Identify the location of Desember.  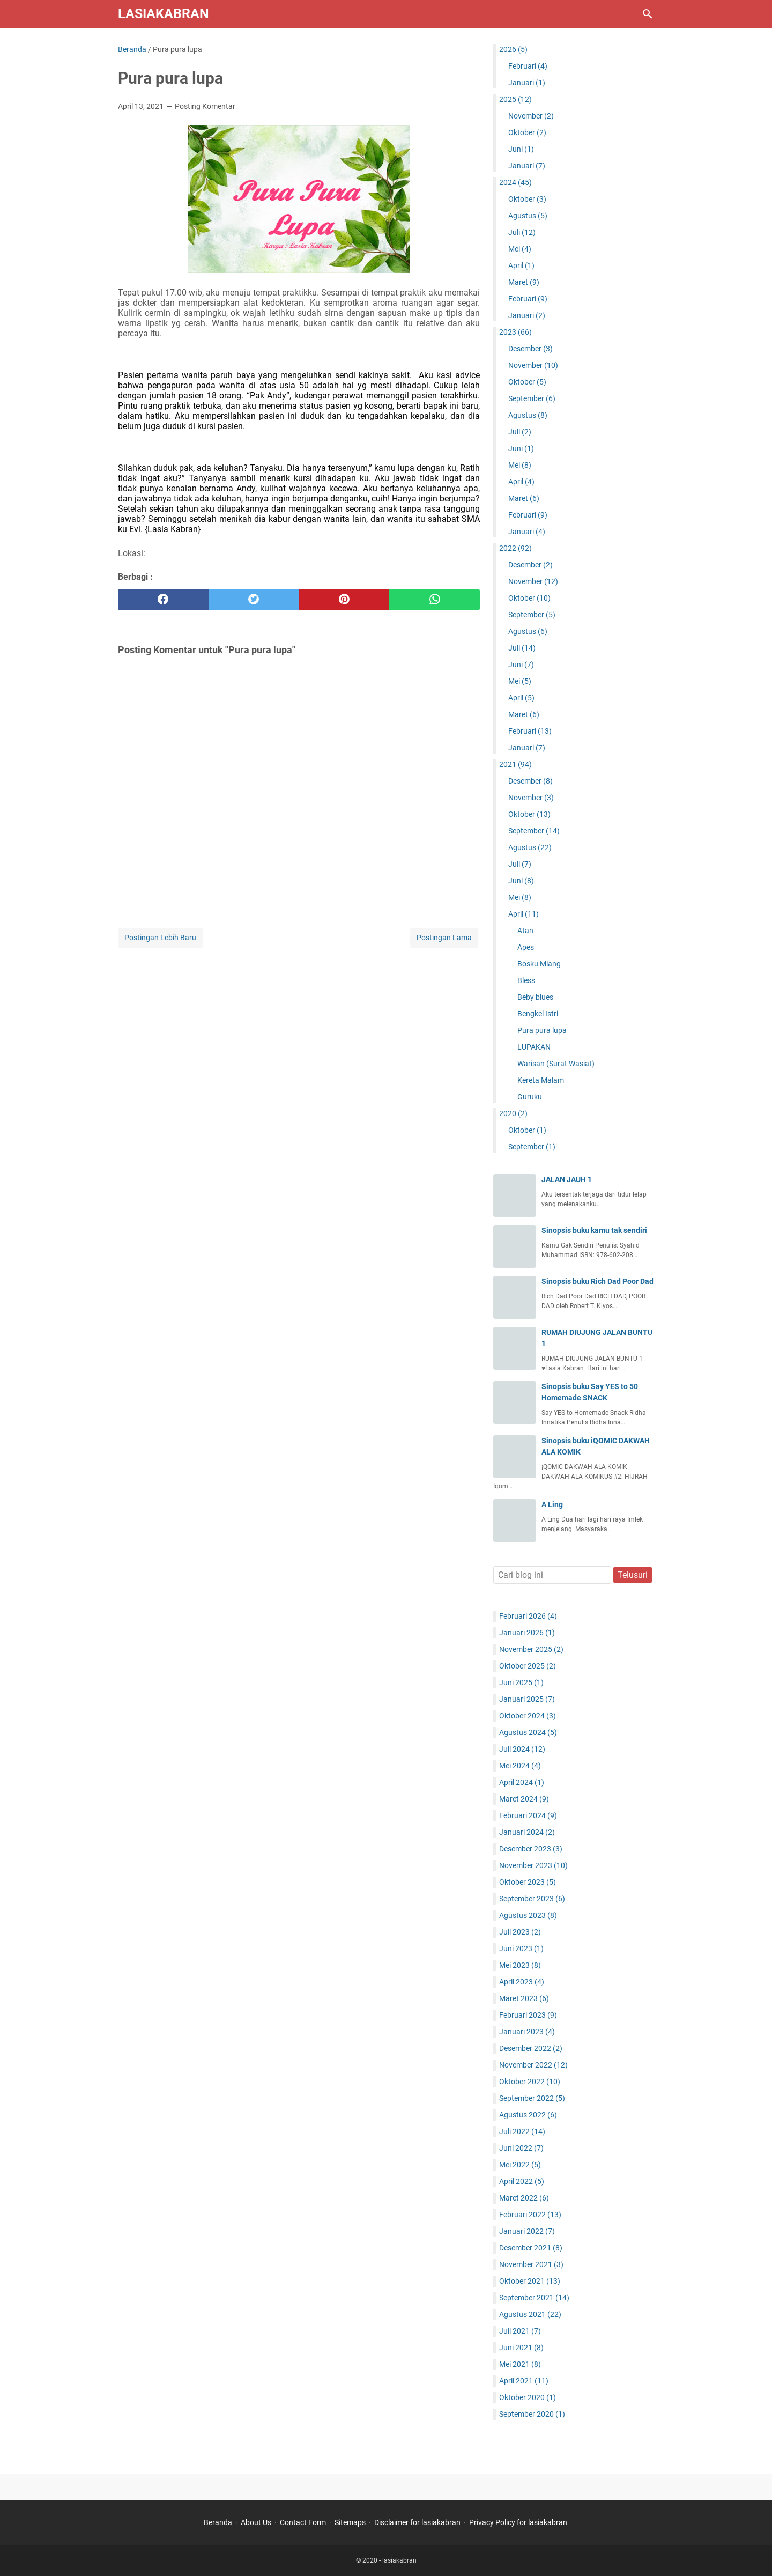
(530, 348).